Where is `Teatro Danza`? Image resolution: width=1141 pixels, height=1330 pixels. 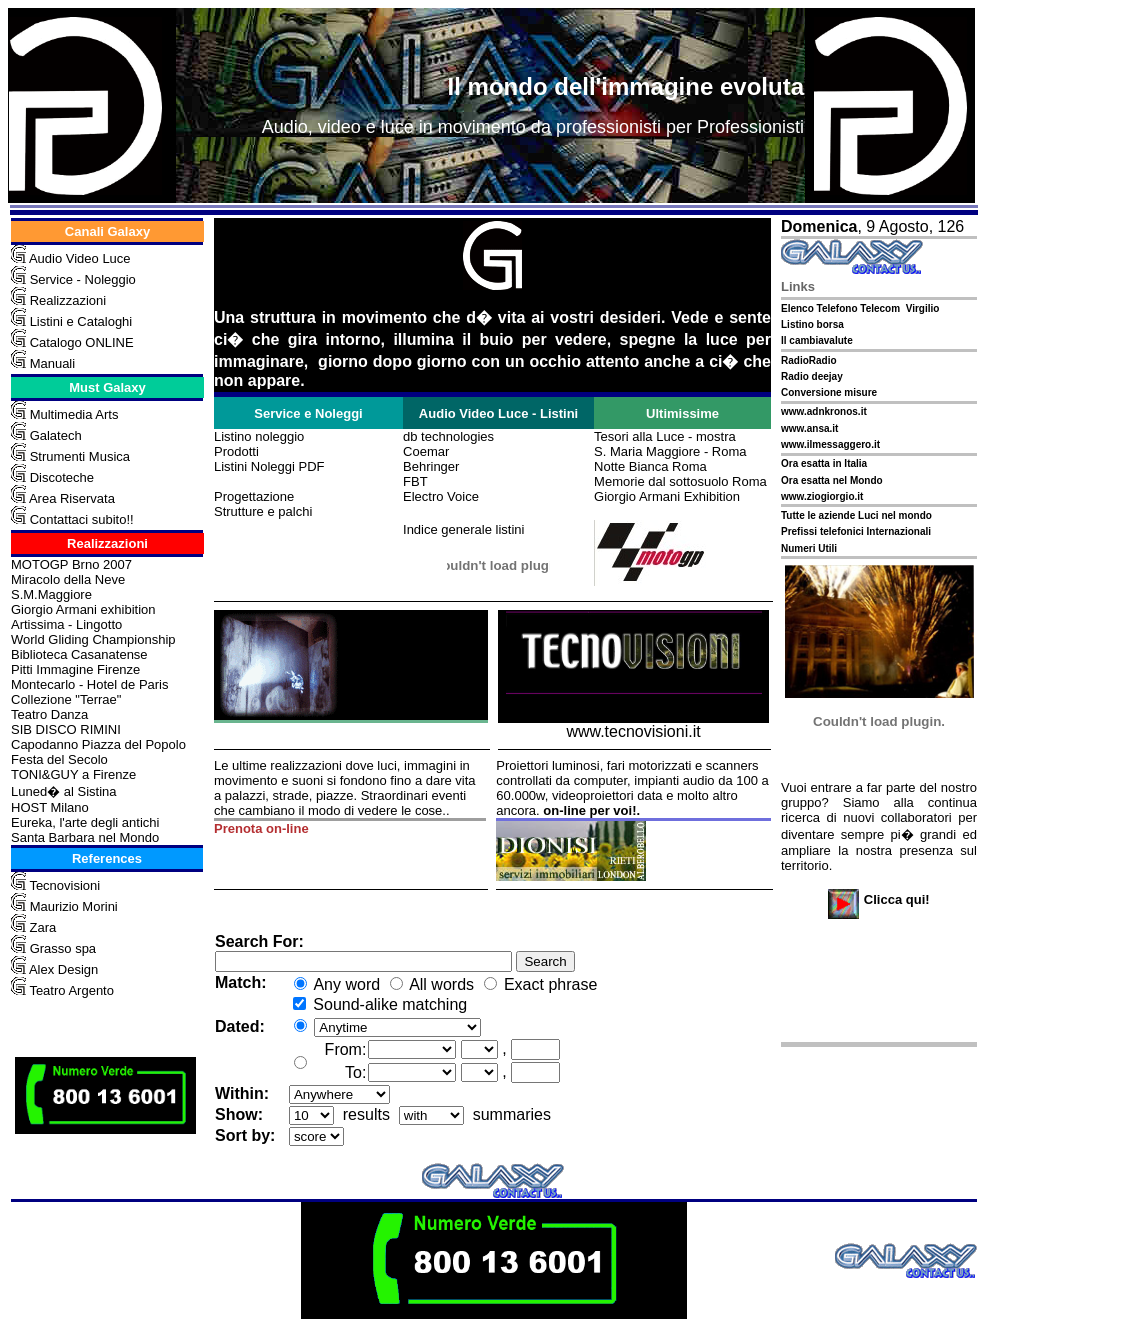
Teatro Danza is located at coordinates (49, 714).